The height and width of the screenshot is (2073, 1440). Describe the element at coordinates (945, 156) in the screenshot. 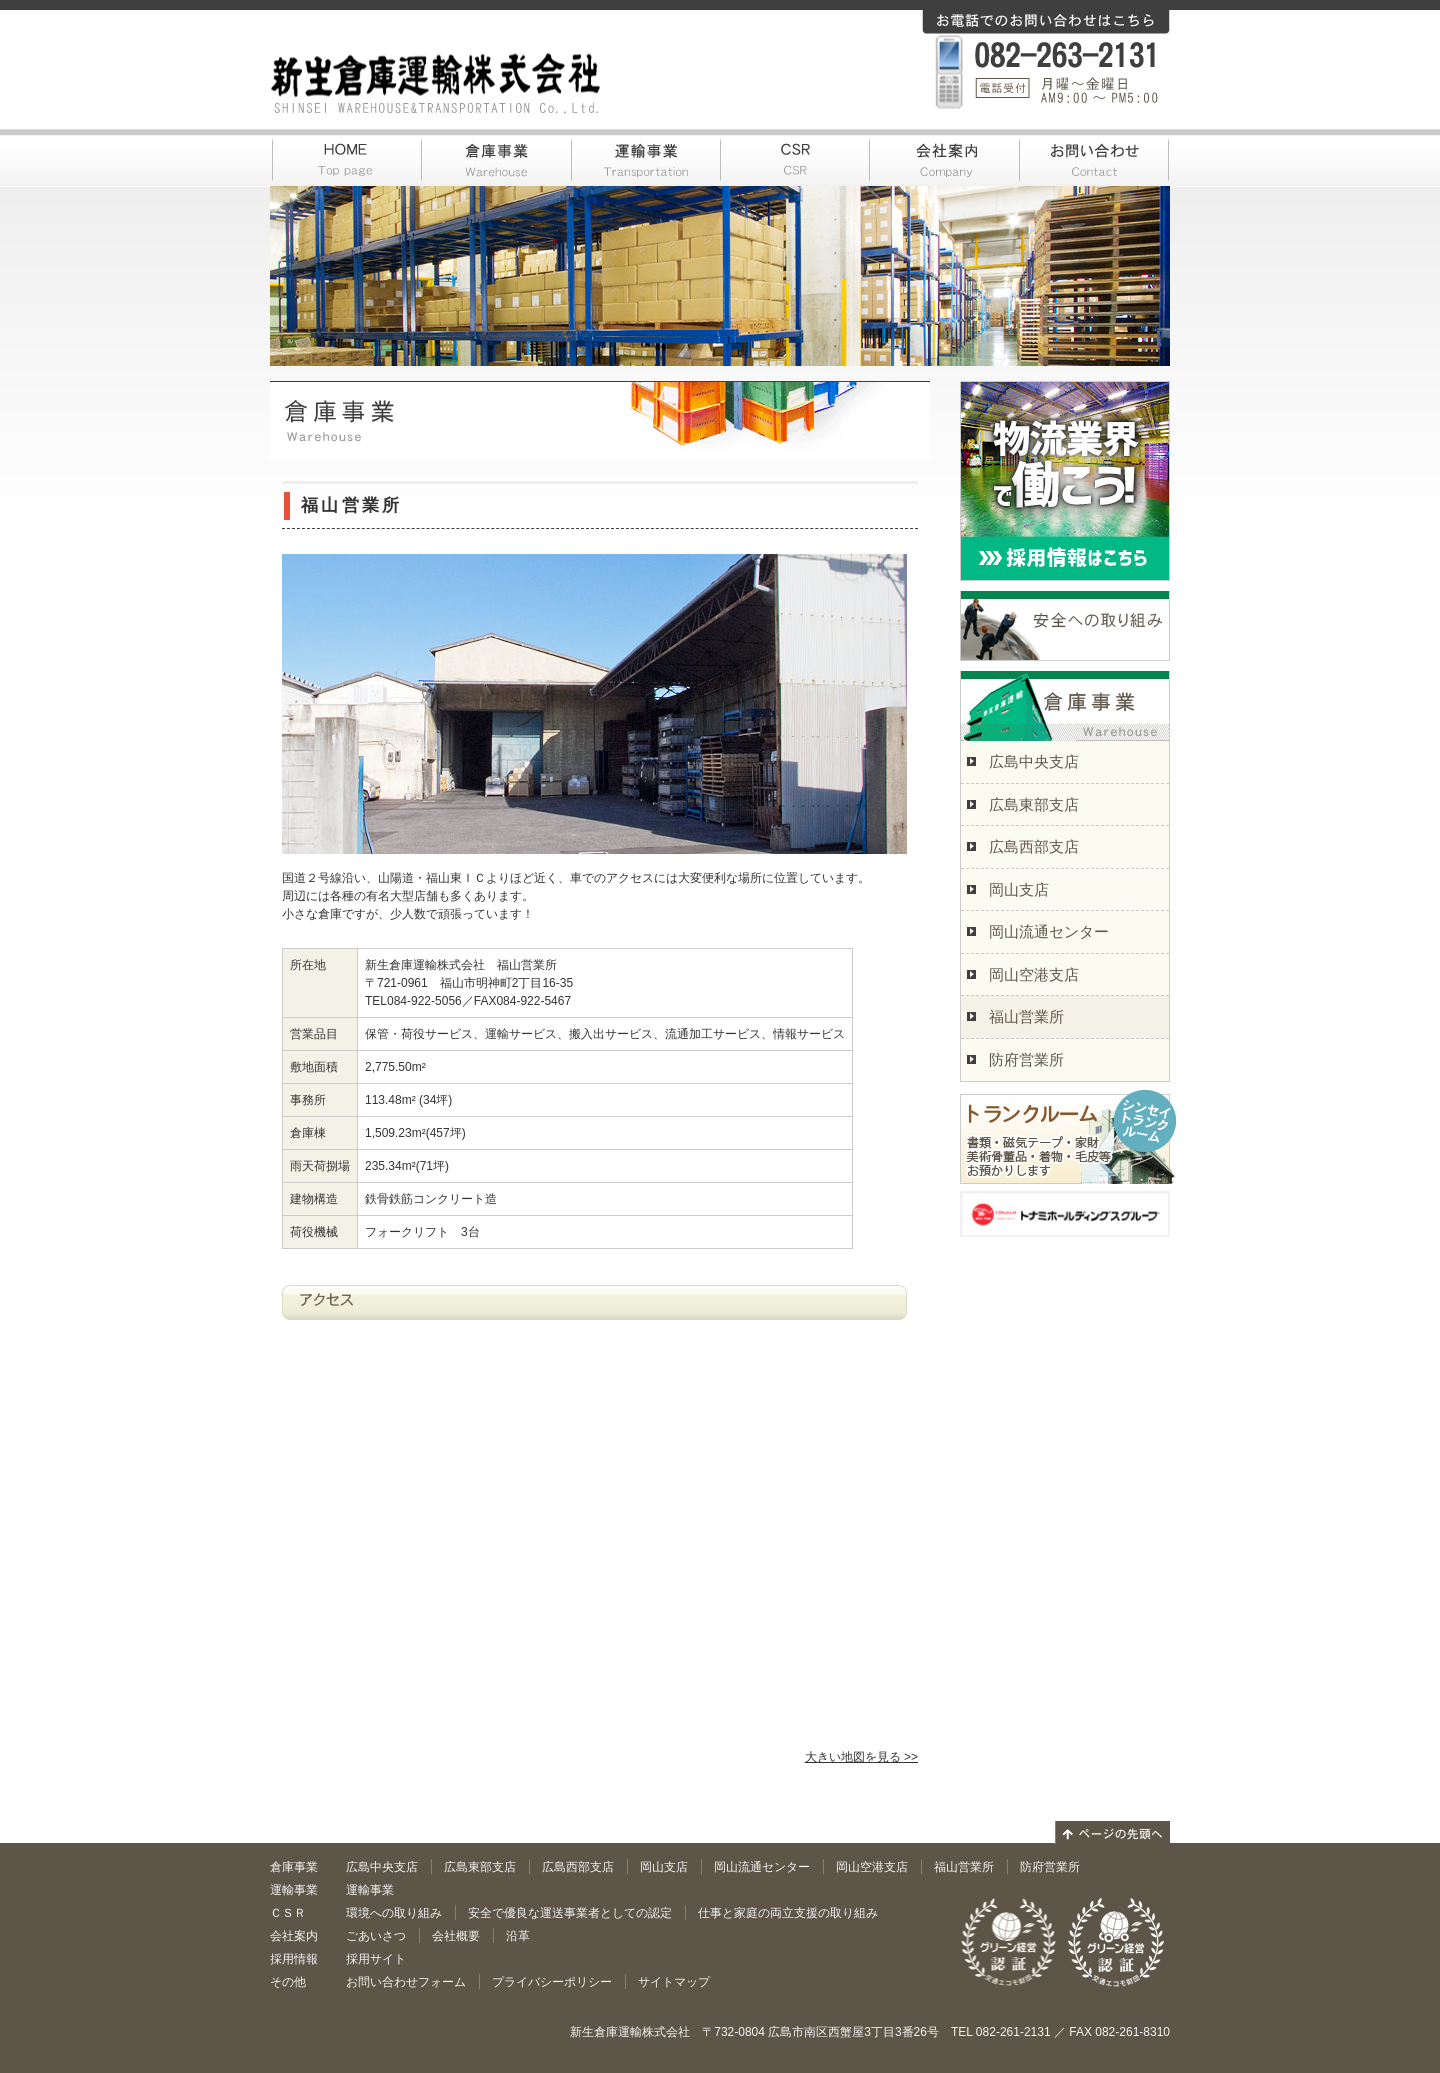

I see `会社案内` at that location.